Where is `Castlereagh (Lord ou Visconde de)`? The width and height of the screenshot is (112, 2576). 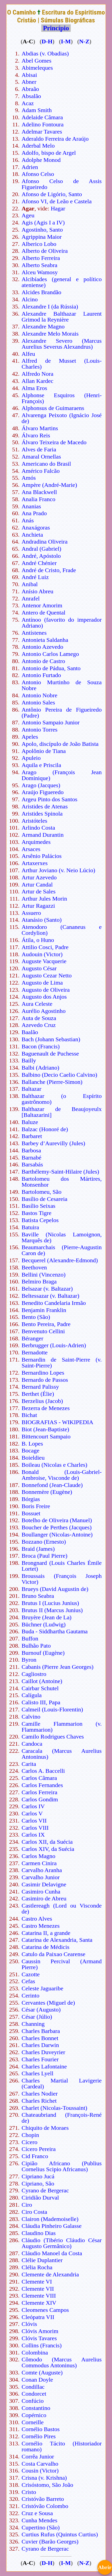 Castlereagh (Lord ou Visconde de) is located at coordinates (62, 1908).